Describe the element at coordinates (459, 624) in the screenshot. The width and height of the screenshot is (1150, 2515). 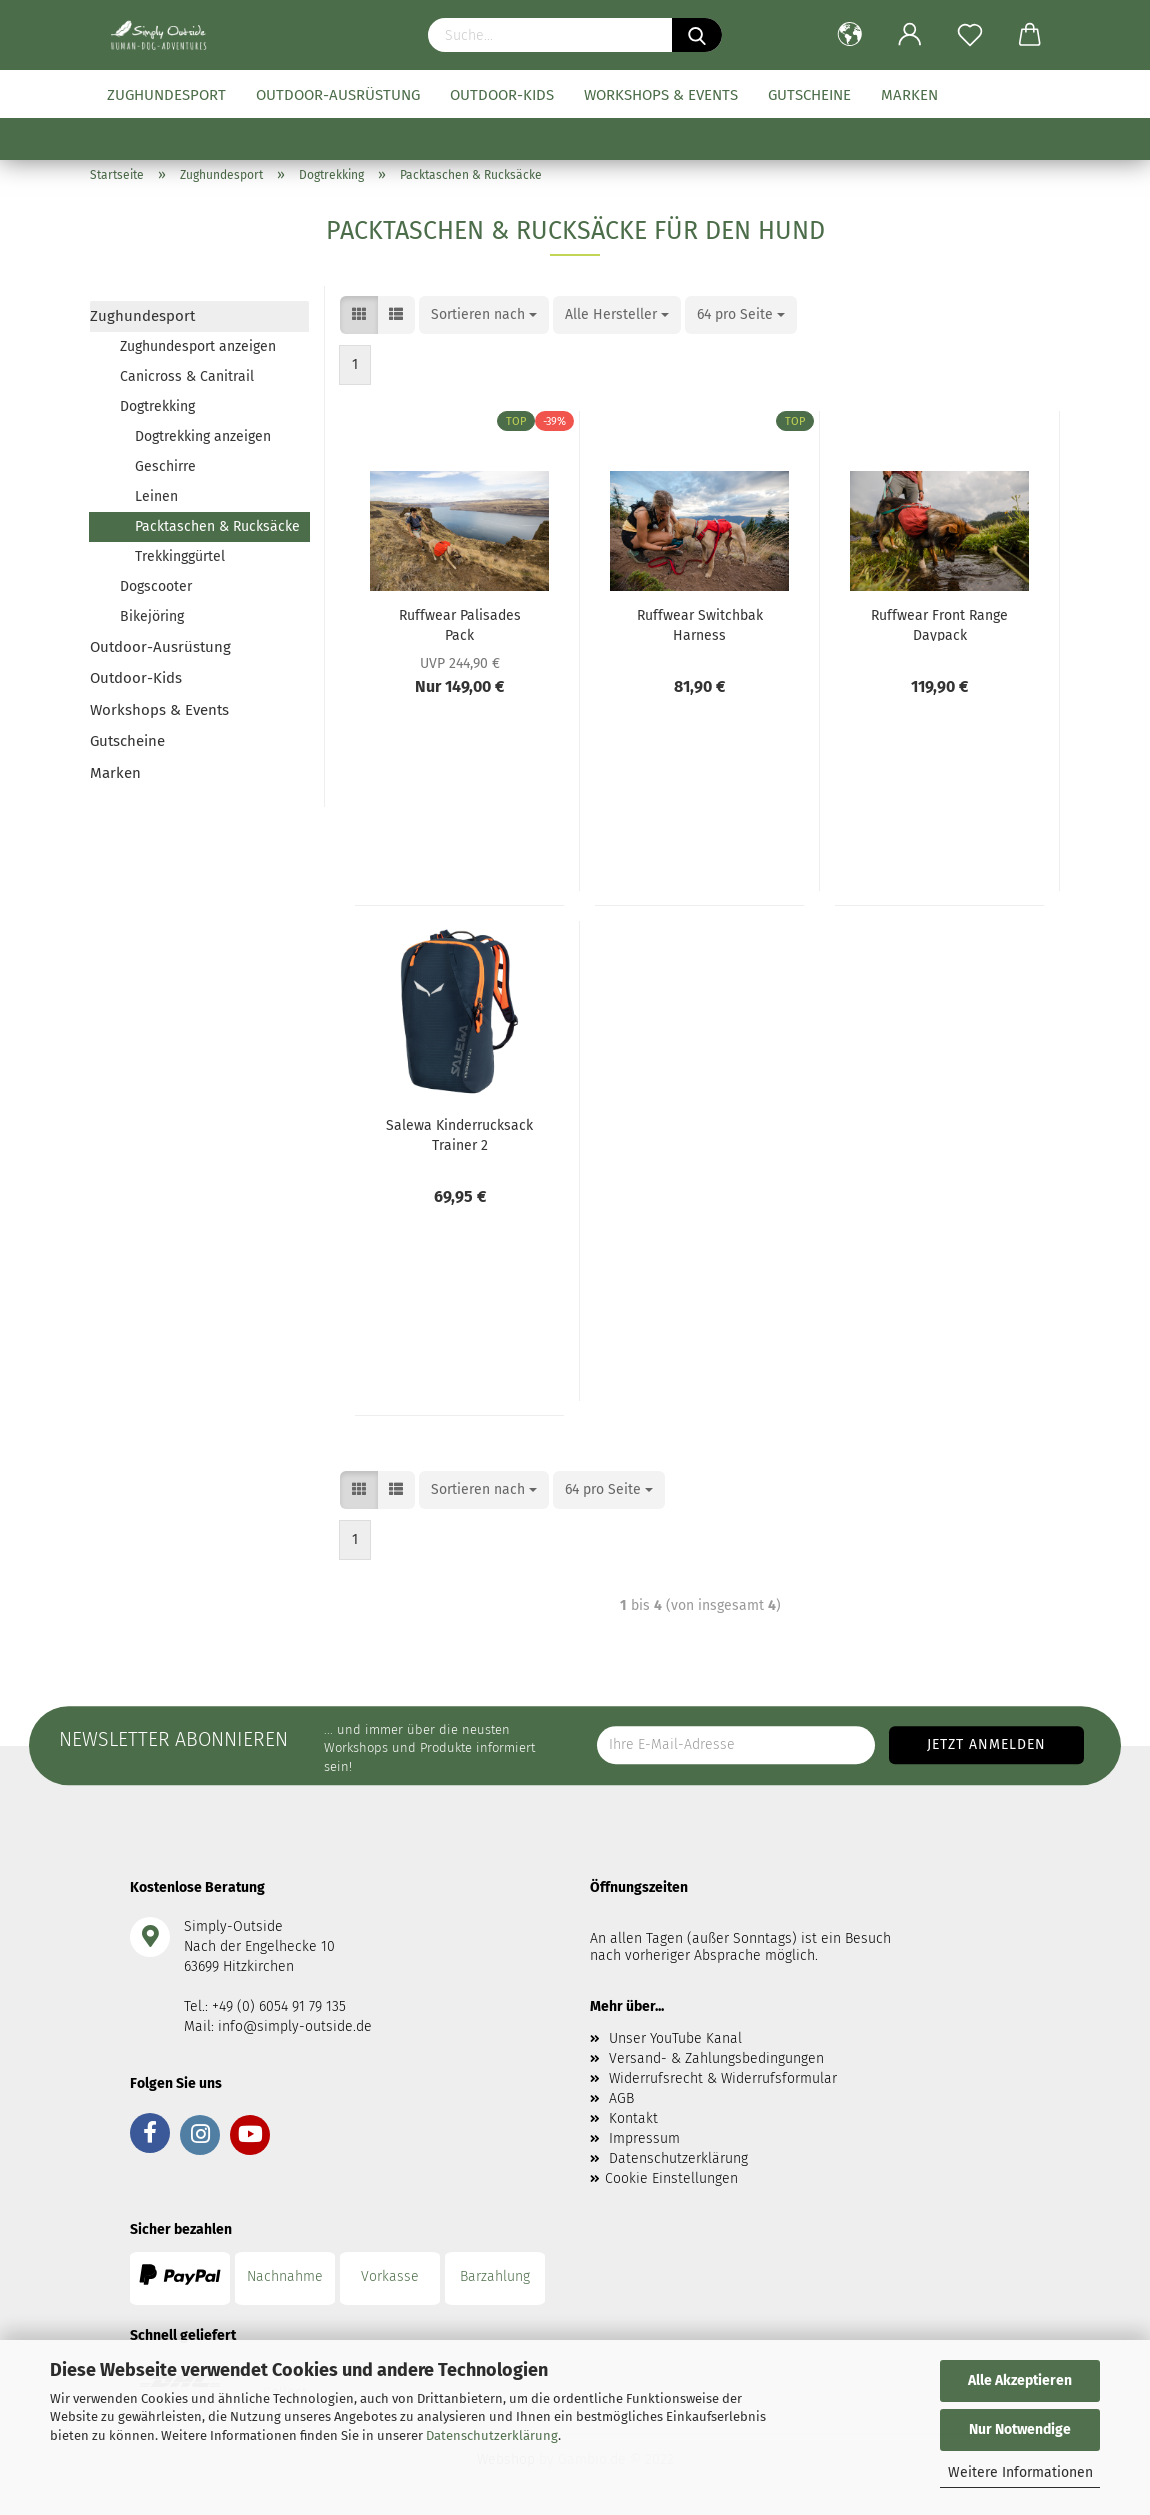
I see `Ruffwear Palisades Pack Hundepacktaschen` at that location.